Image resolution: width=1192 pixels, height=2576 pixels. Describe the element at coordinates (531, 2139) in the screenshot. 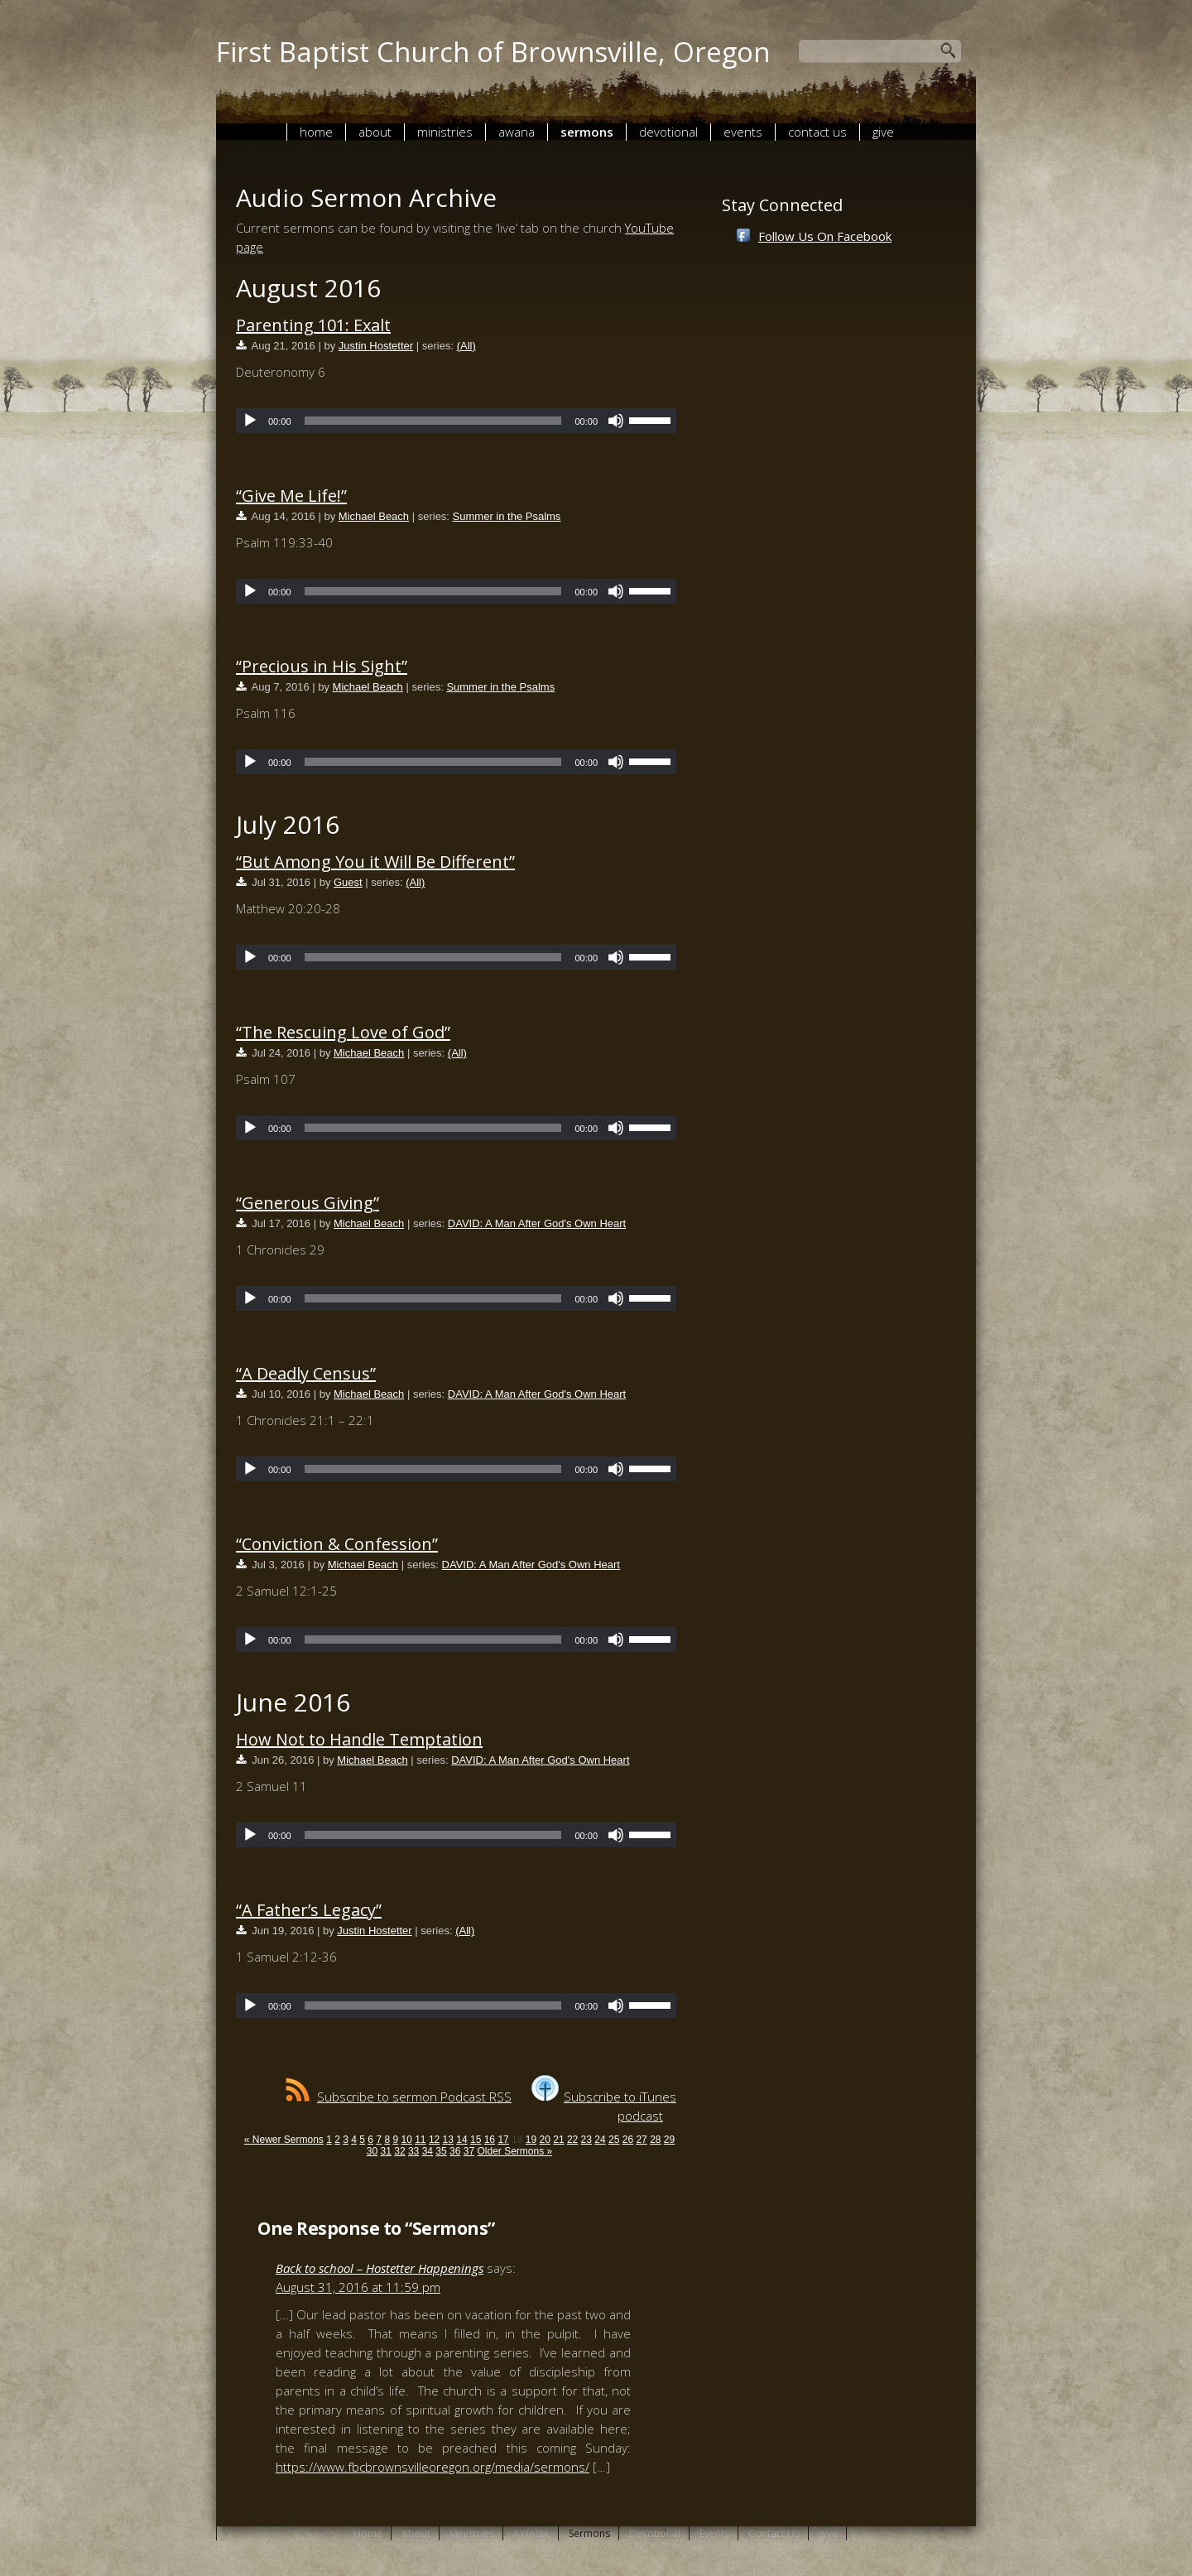

I see `19` at that location.